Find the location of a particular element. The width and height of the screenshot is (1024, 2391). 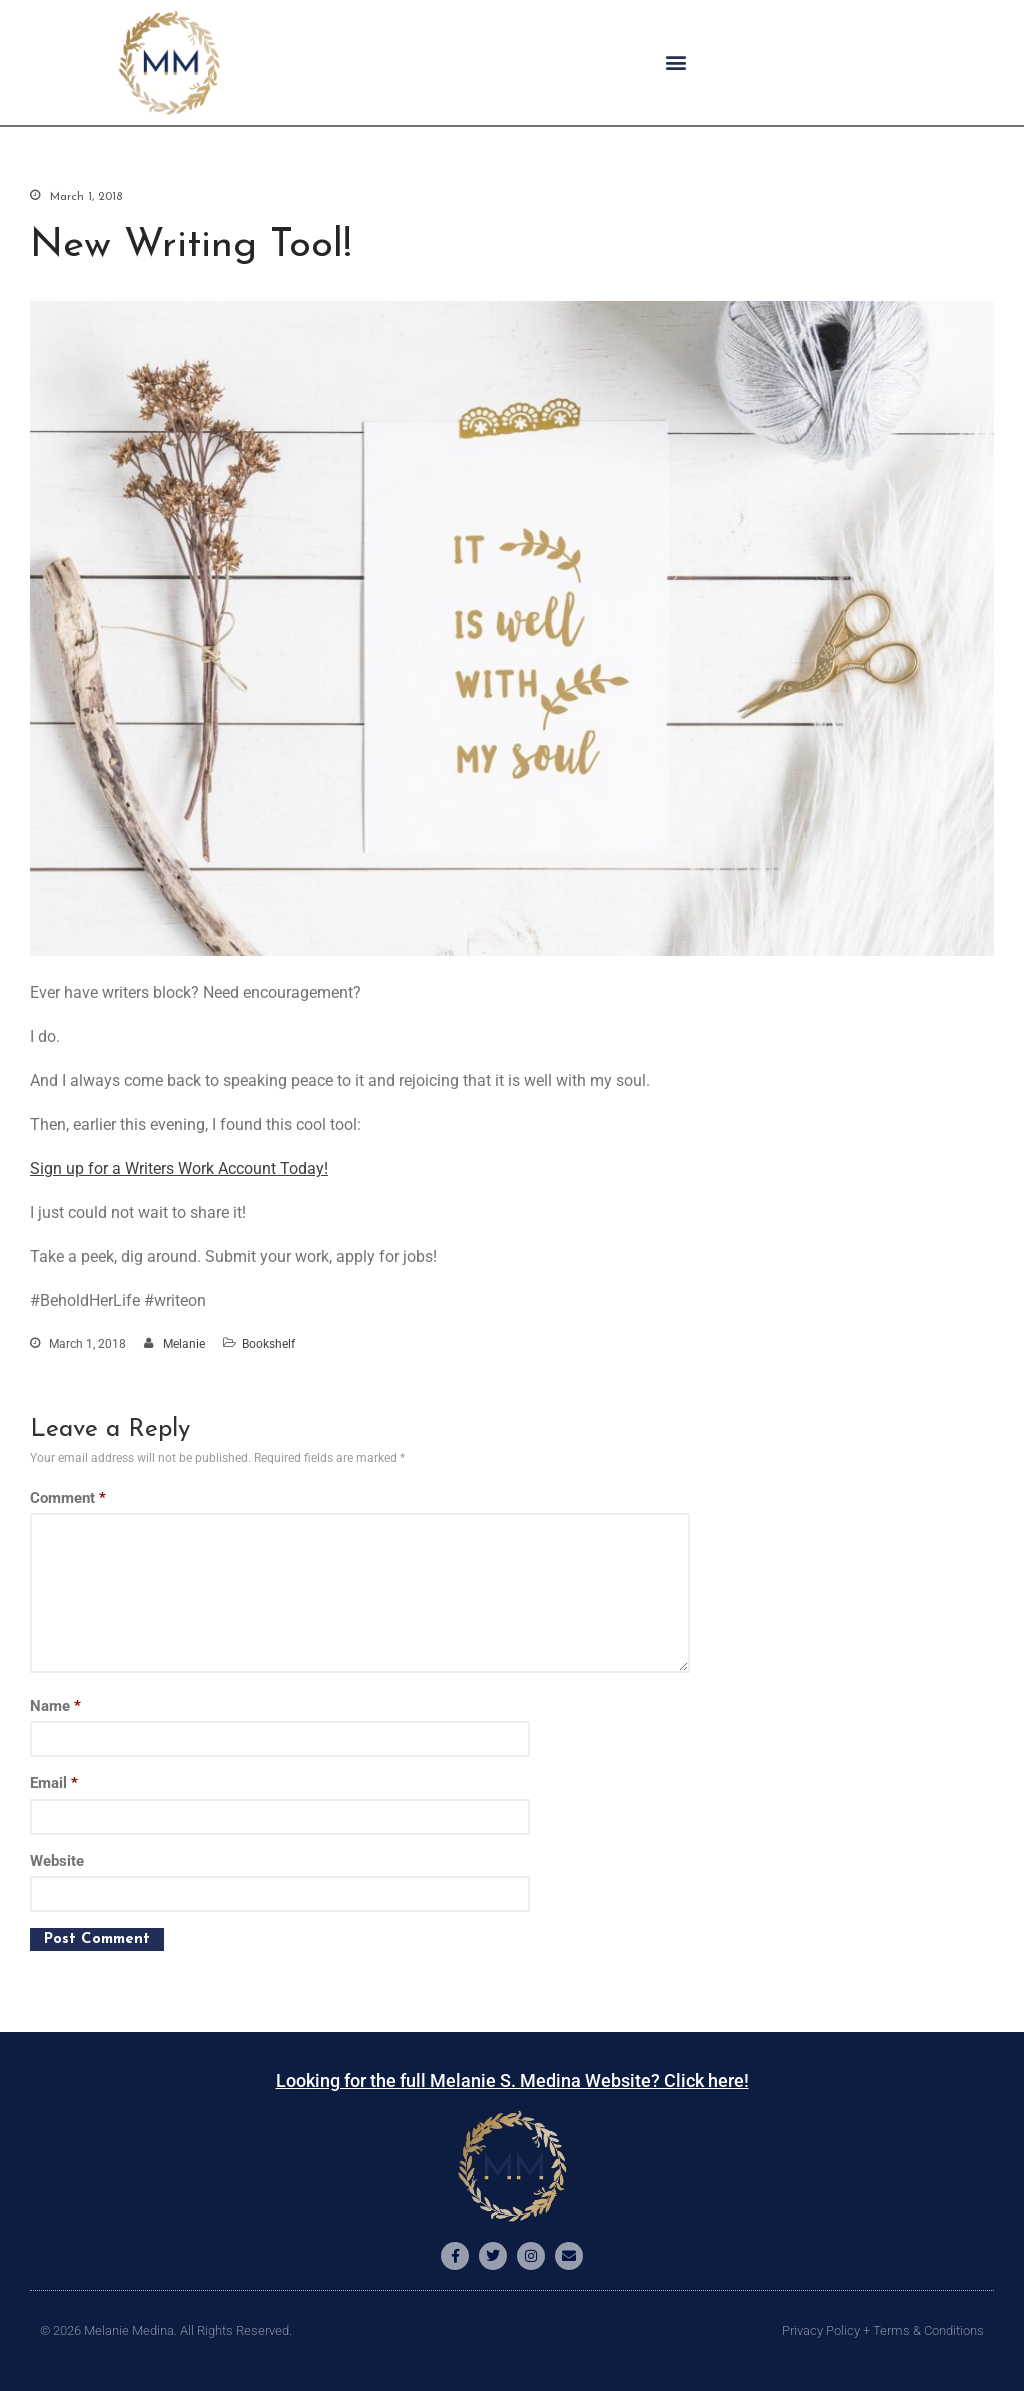

Bookshelf is located at coordinates (268, 1344).